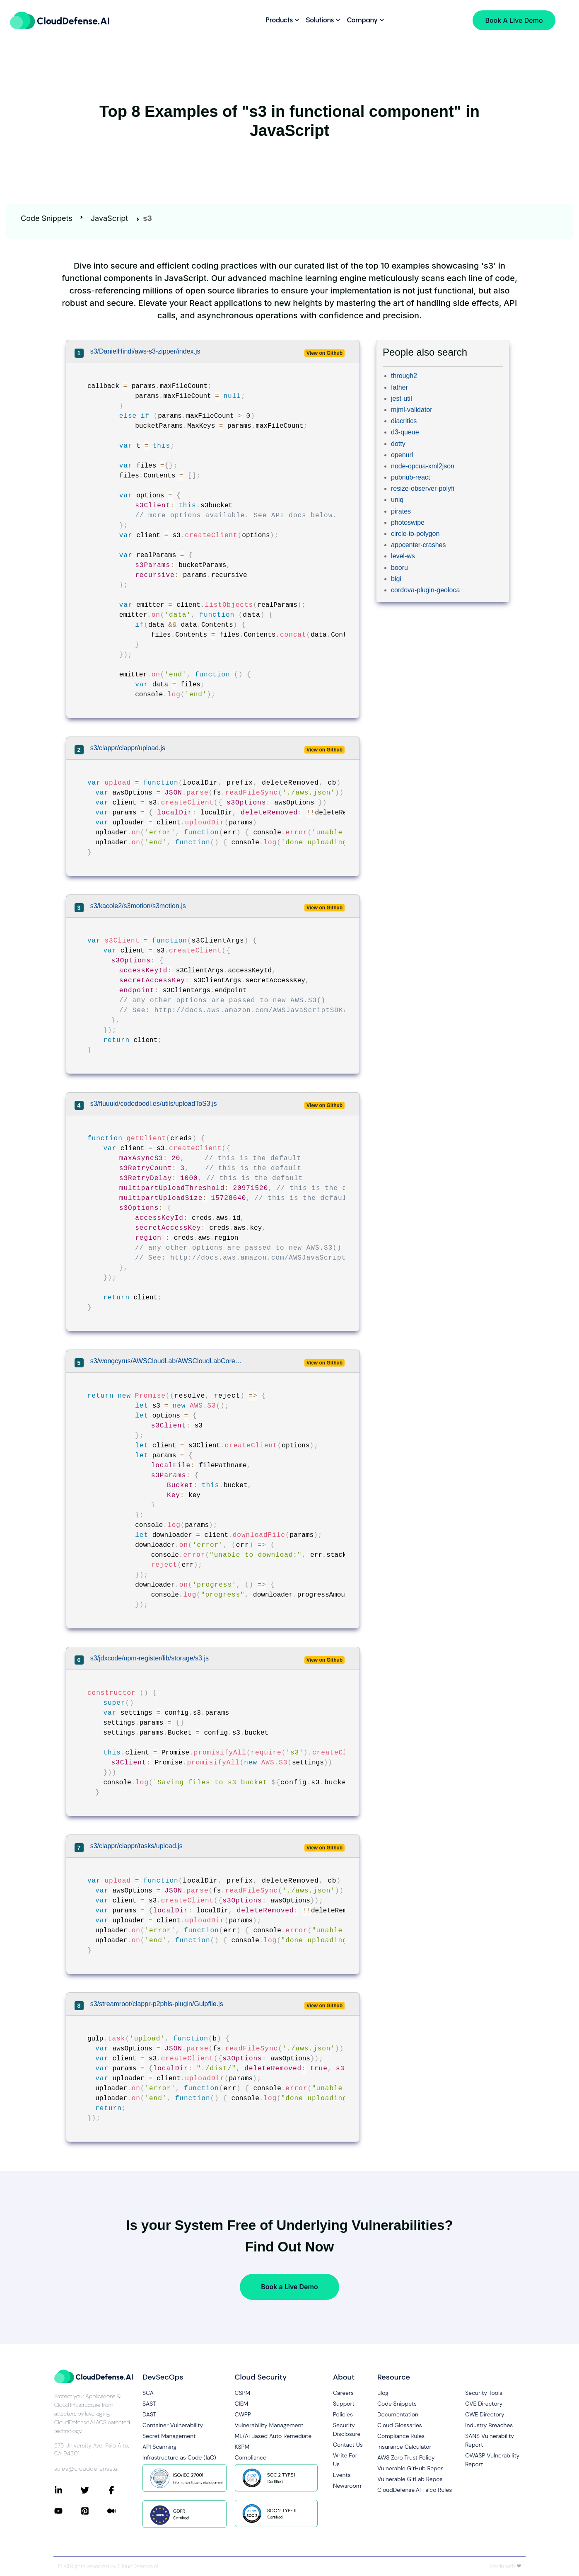 This screenshot has height=2576, width=579. I want to click on CIEM, so click(241, 2403).